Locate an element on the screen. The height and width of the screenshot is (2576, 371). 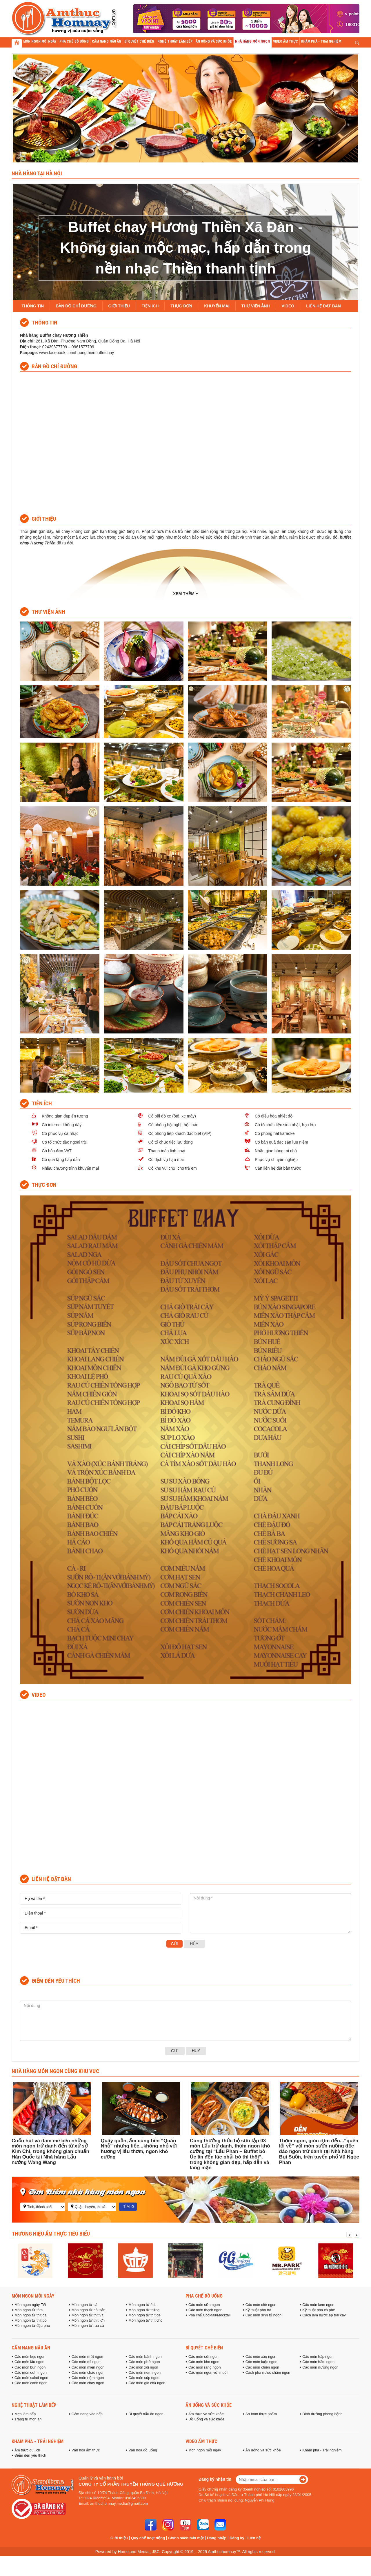
Văn hóa đồ uống is located at coordinates (142, 2450).